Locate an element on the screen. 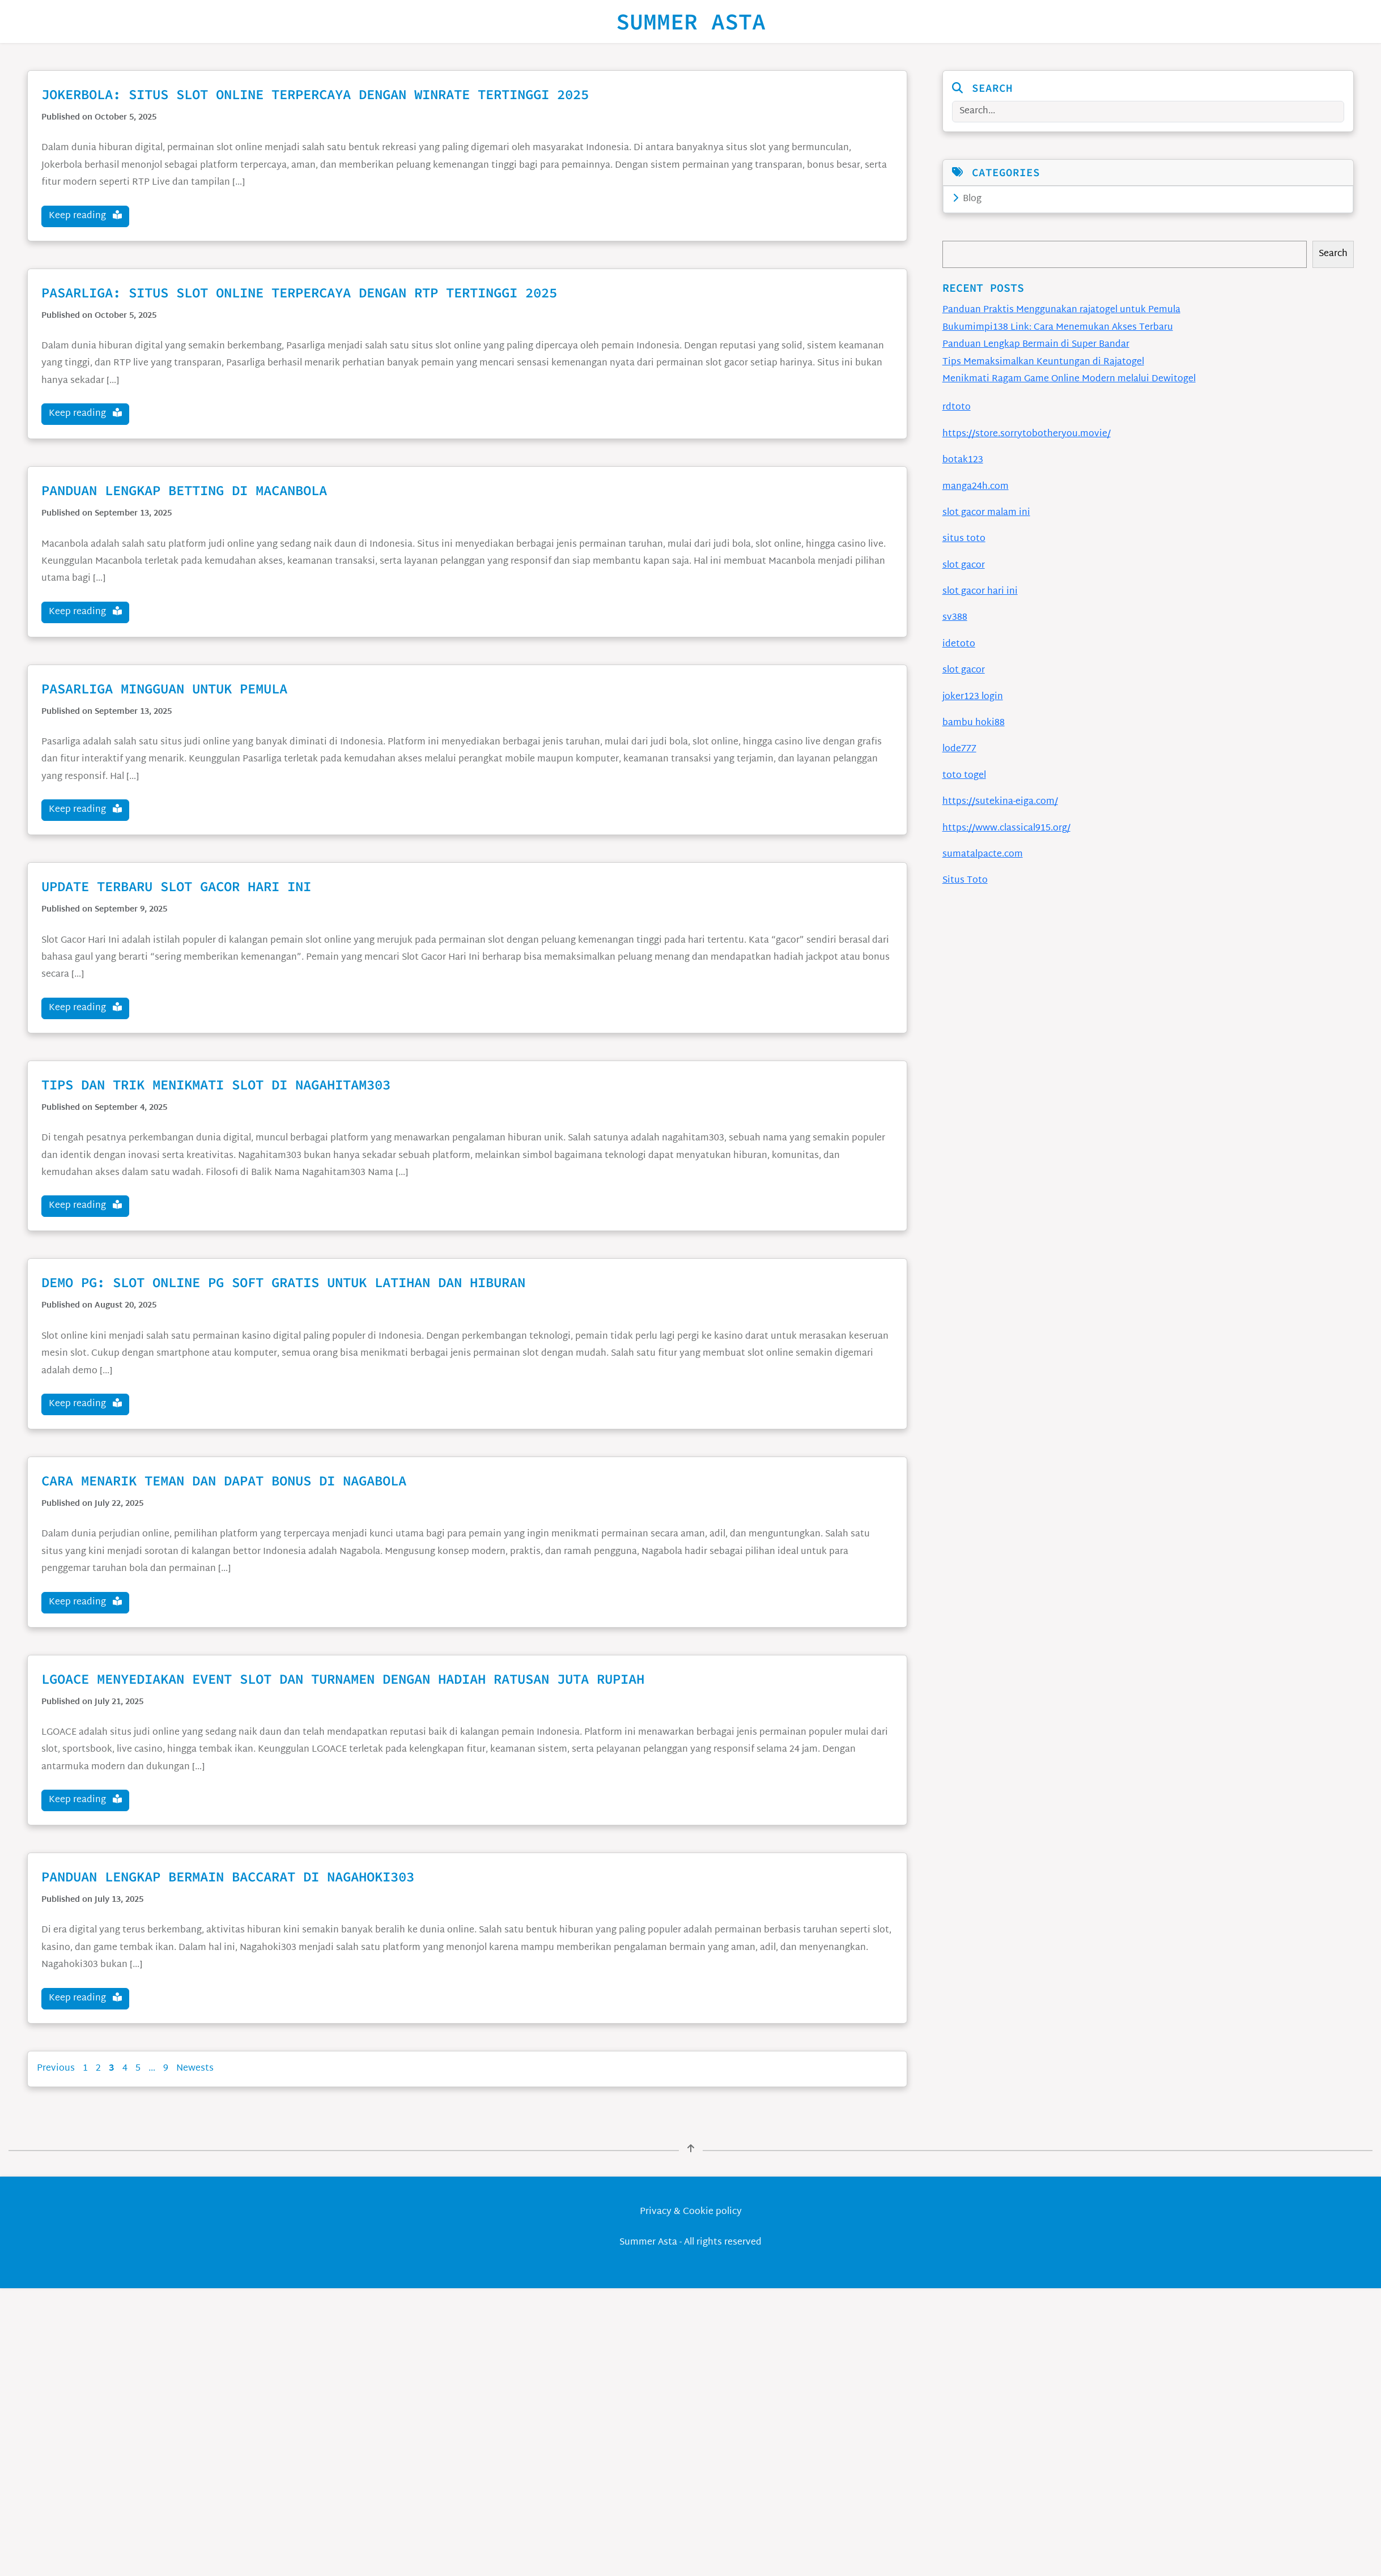 The height and width of the screenshot is (2576, 1381). Situs Toto is located at coordinates (965, 880).